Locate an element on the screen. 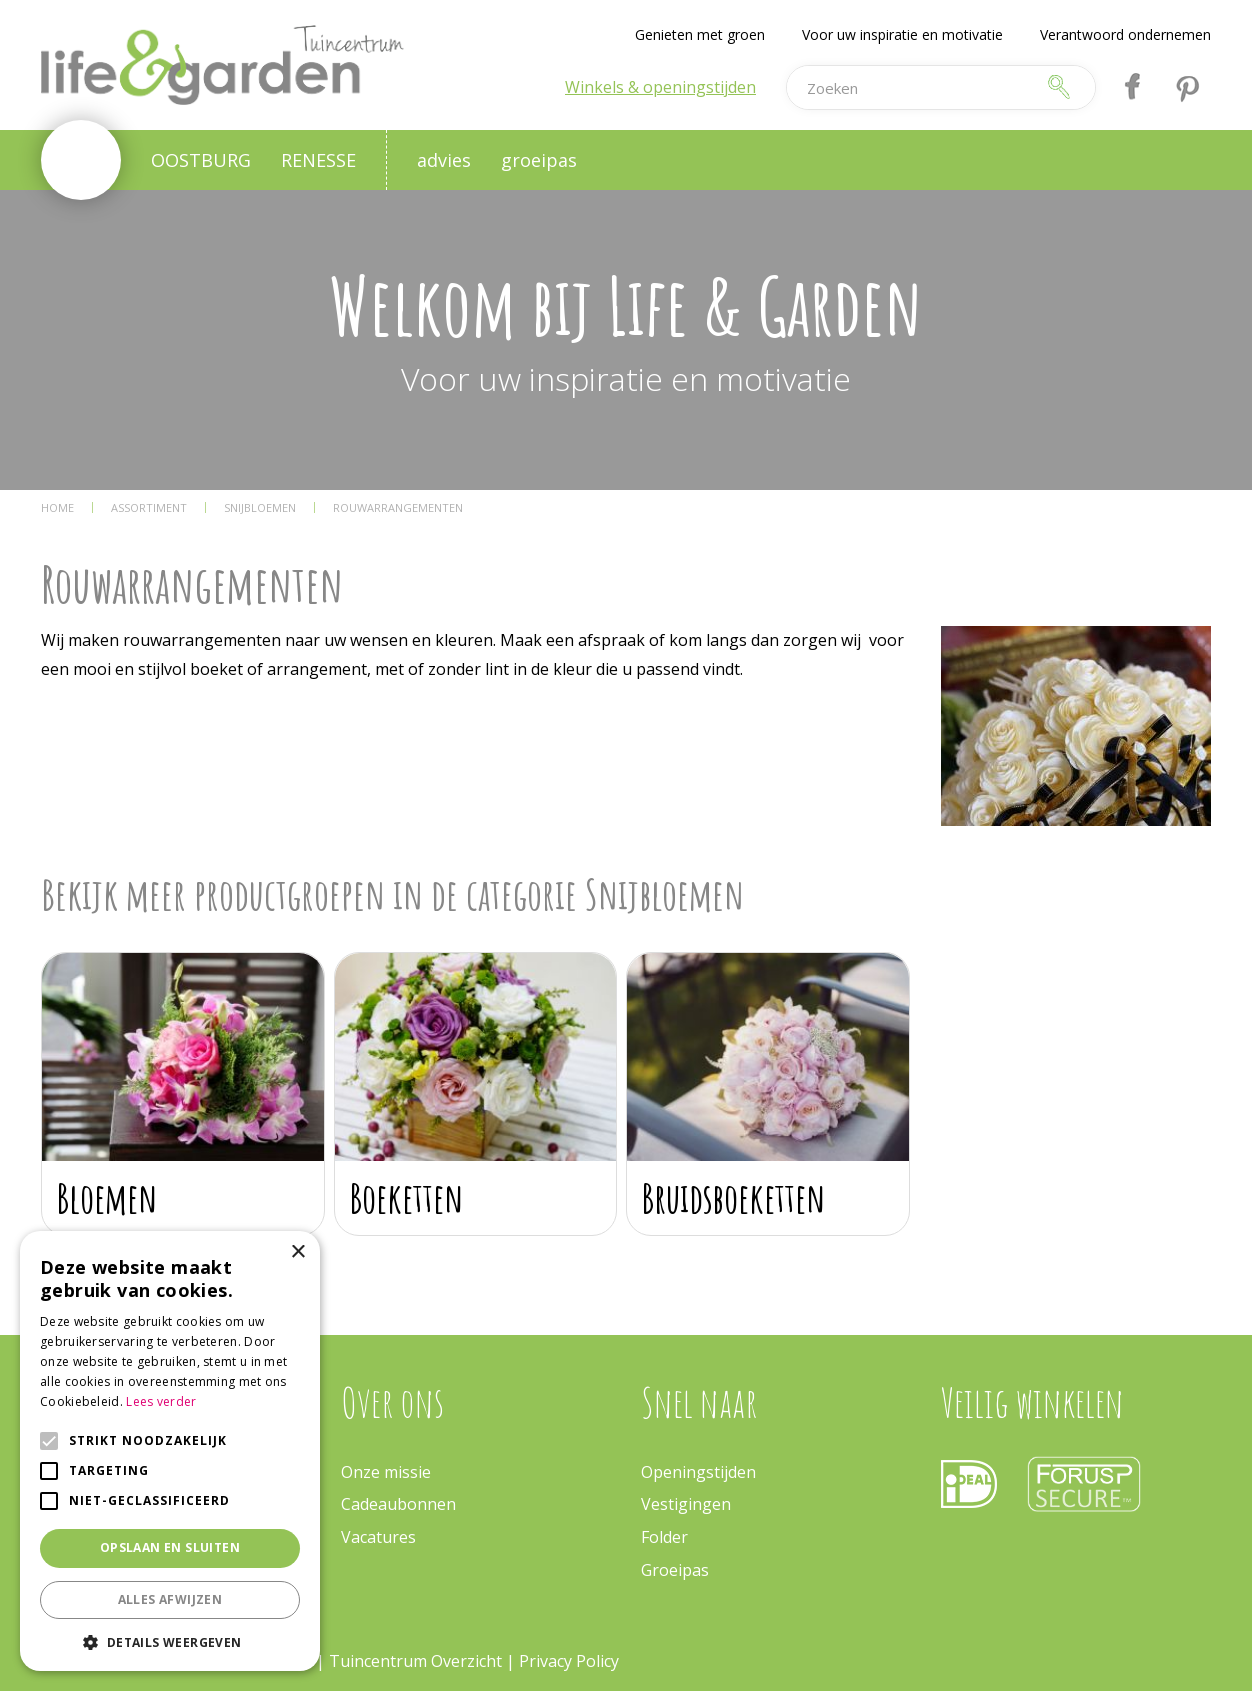 The image size is (1252, 1691). [button] is located at coordinates (170, 1641).